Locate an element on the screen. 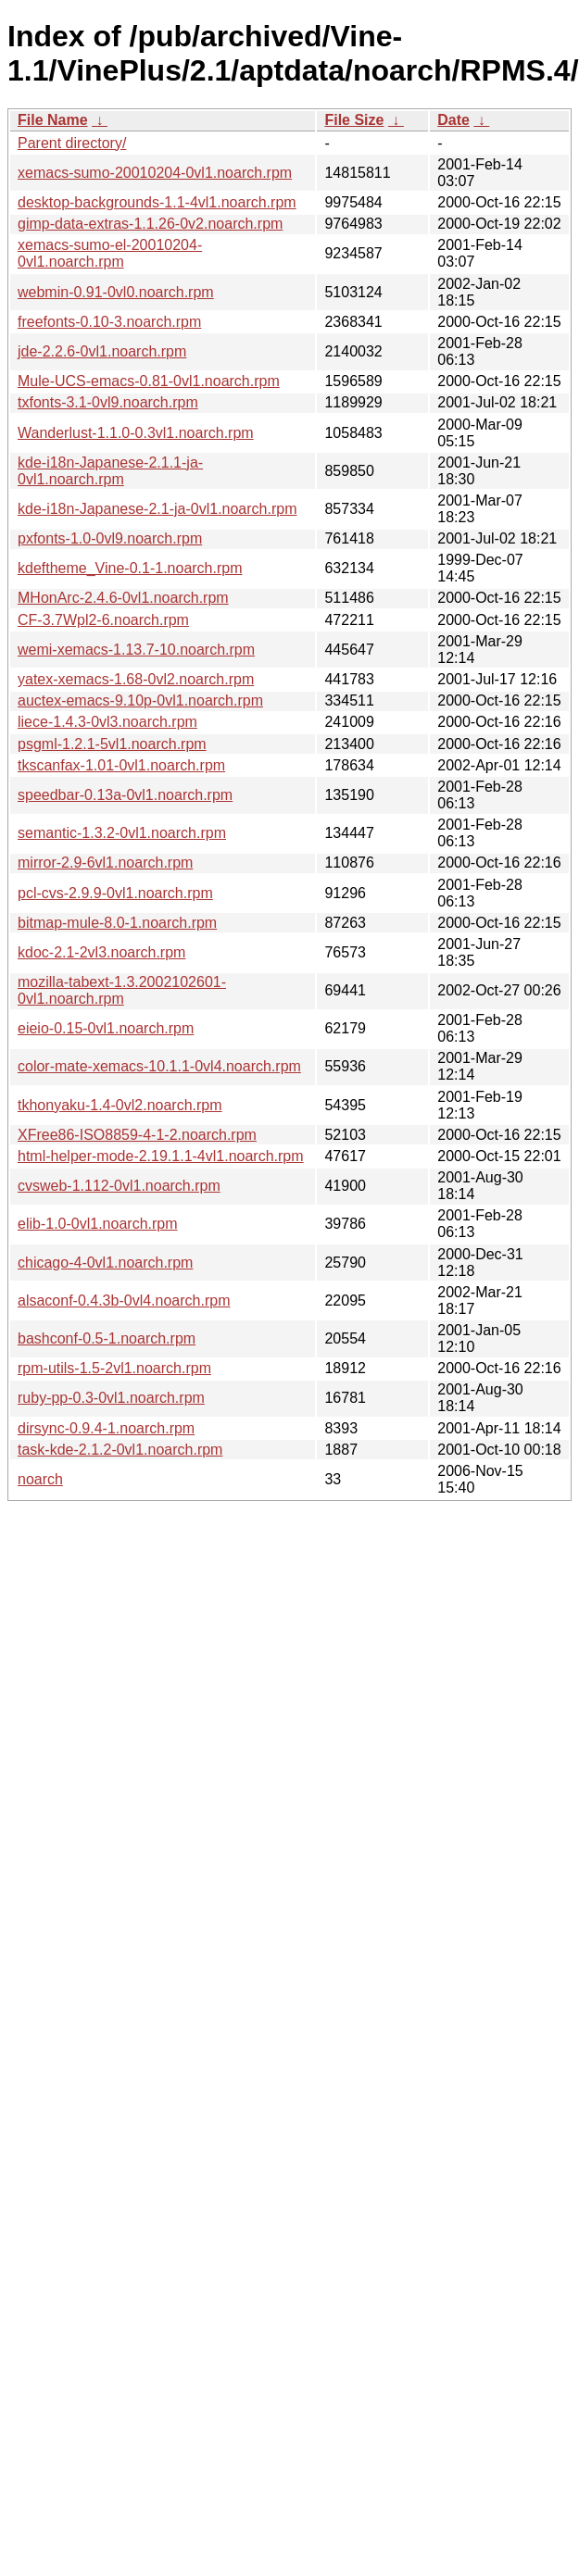 Image resolution: width=579 pixels, height=2576 pixels. tkscanfax-1.01-0vl1.noarch.rpm is located at coordinates (121, 765).